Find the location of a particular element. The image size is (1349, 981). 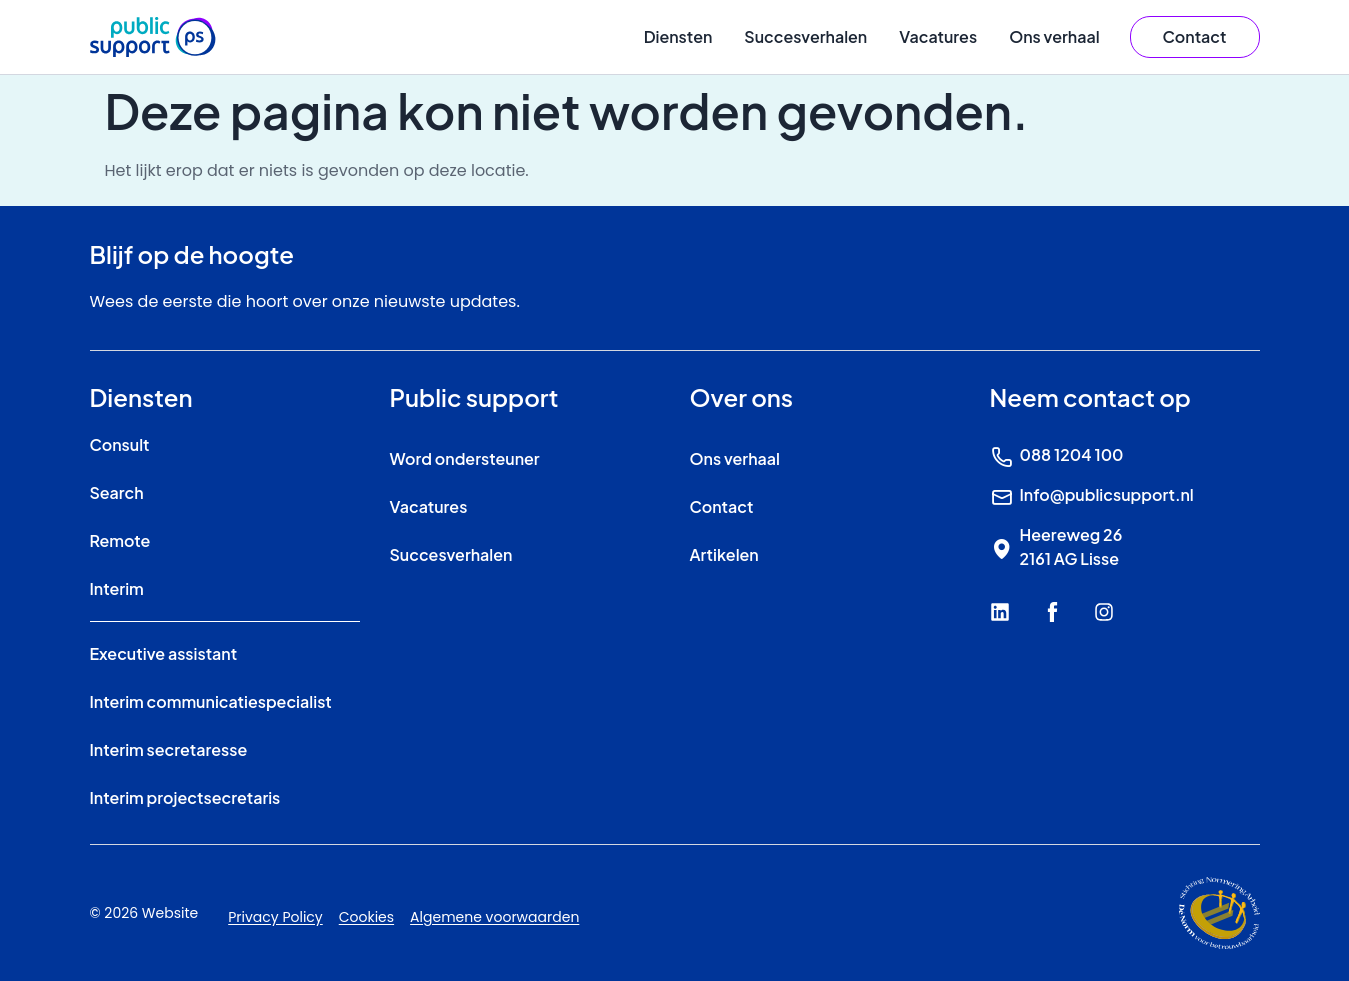

Privacy Policy is located at coordinates (275, 917).